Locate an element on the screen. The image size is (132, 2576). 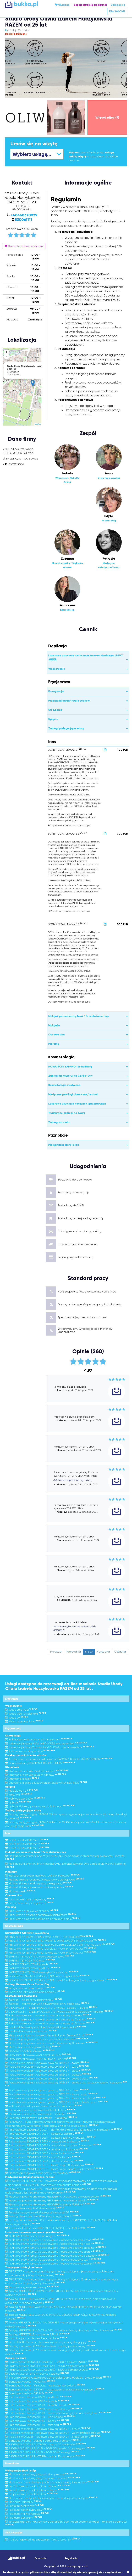
Manicure klasyczny is located at coordinates (23, 2501).